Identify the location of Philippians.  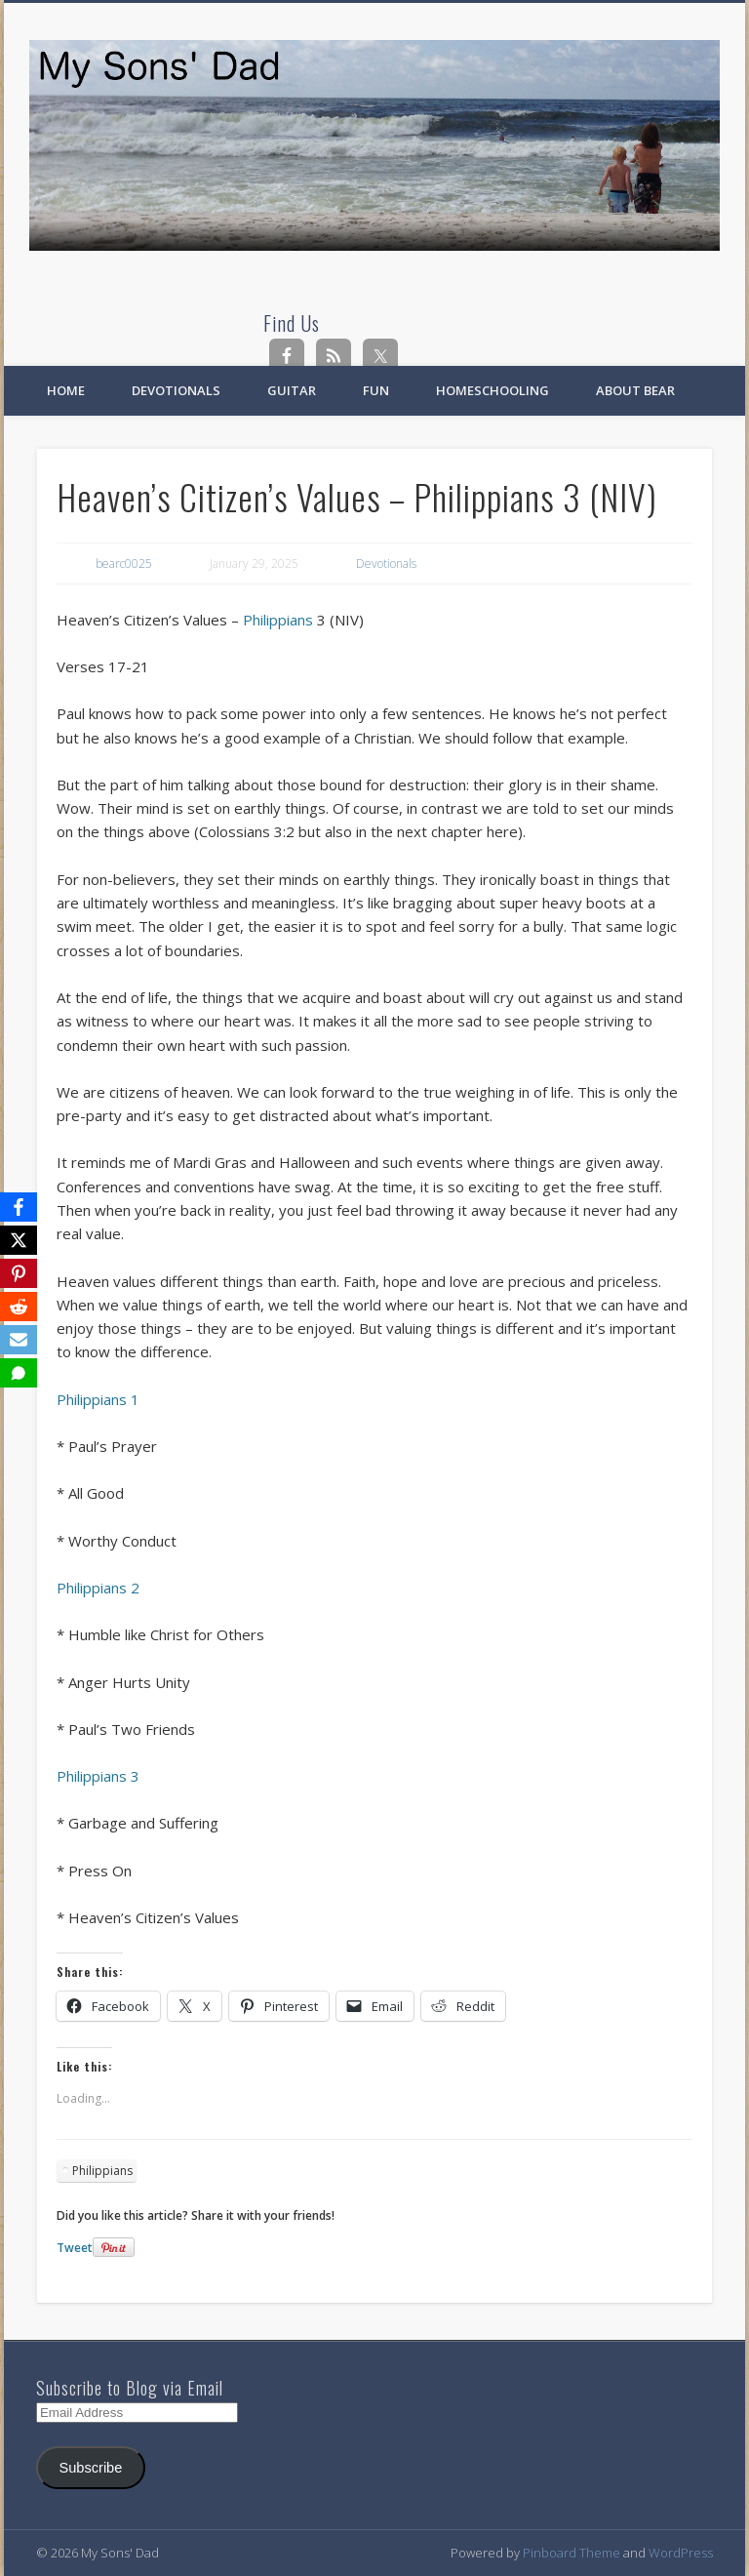
(278, 619).